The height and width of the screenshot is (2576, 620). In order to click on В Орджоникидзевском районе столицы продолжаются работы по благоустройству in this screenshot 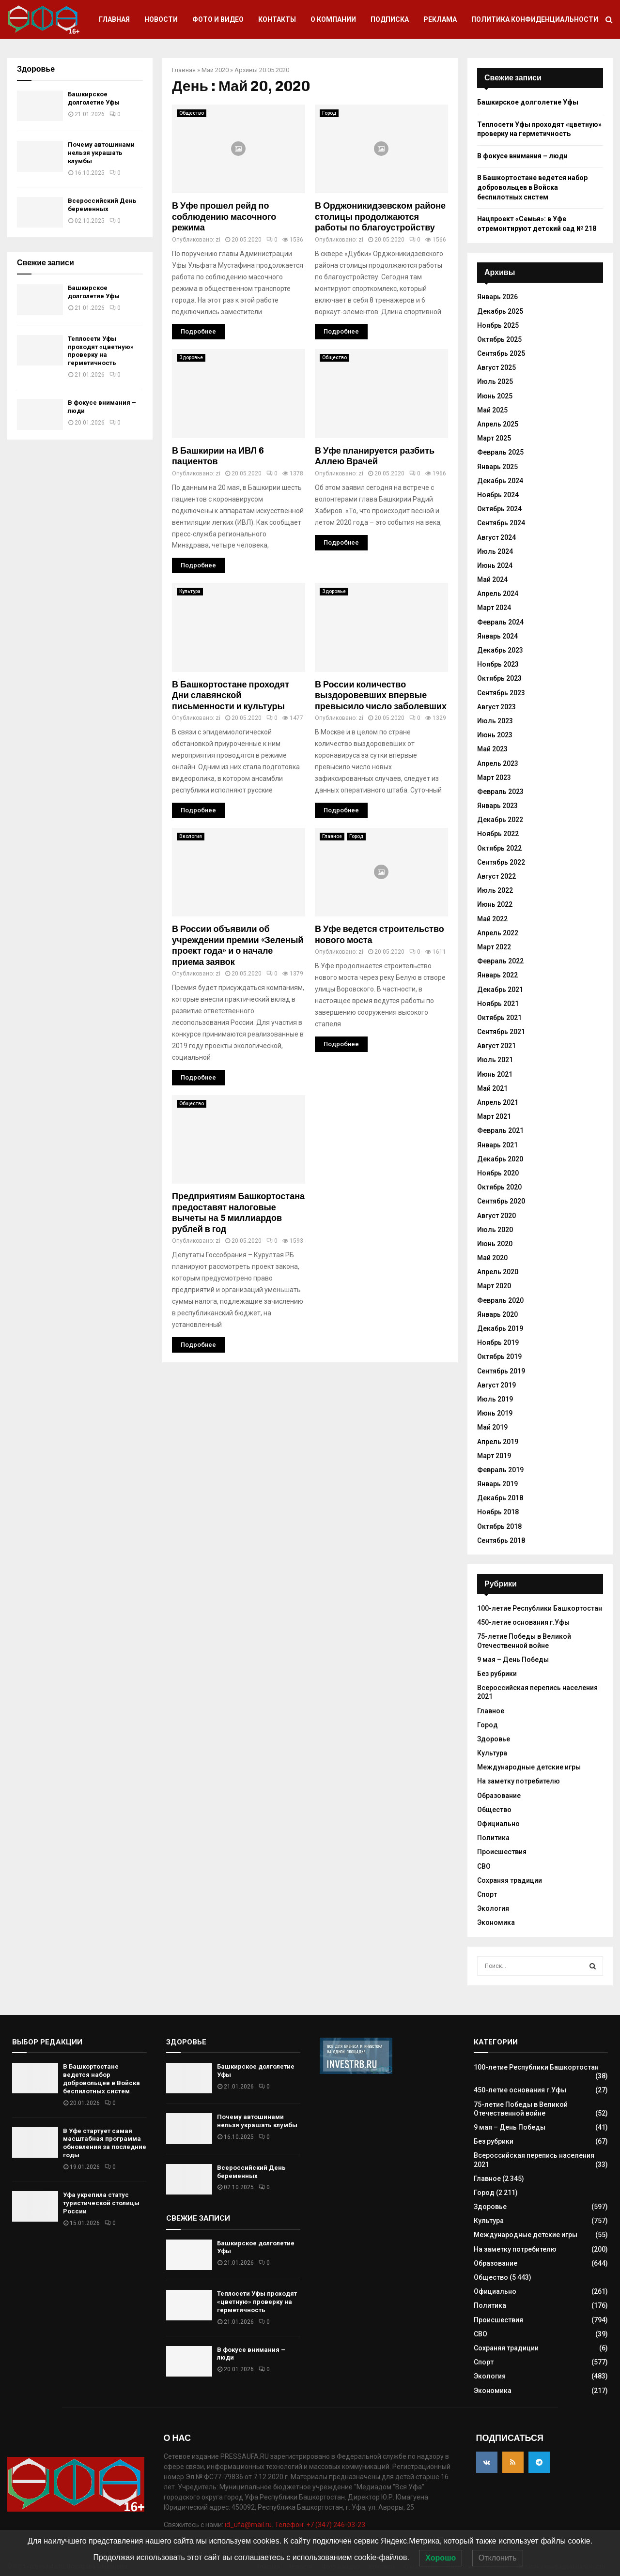, I will do `click(380, 216)`.